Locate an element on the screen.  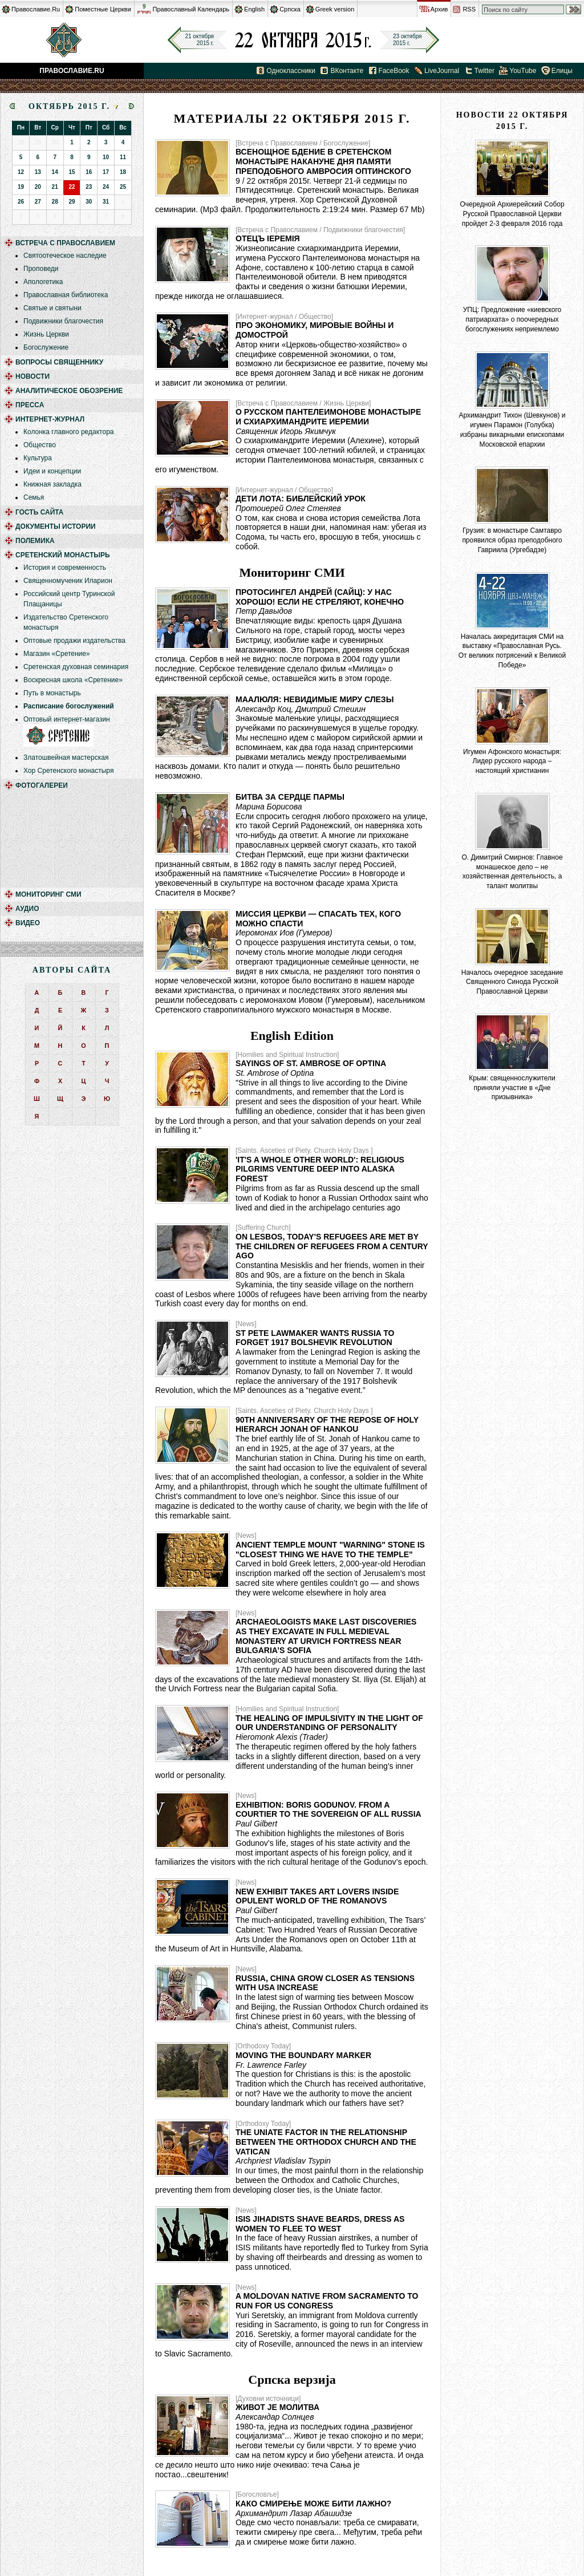
ВКонтакте is located at coordinates (346, 71).